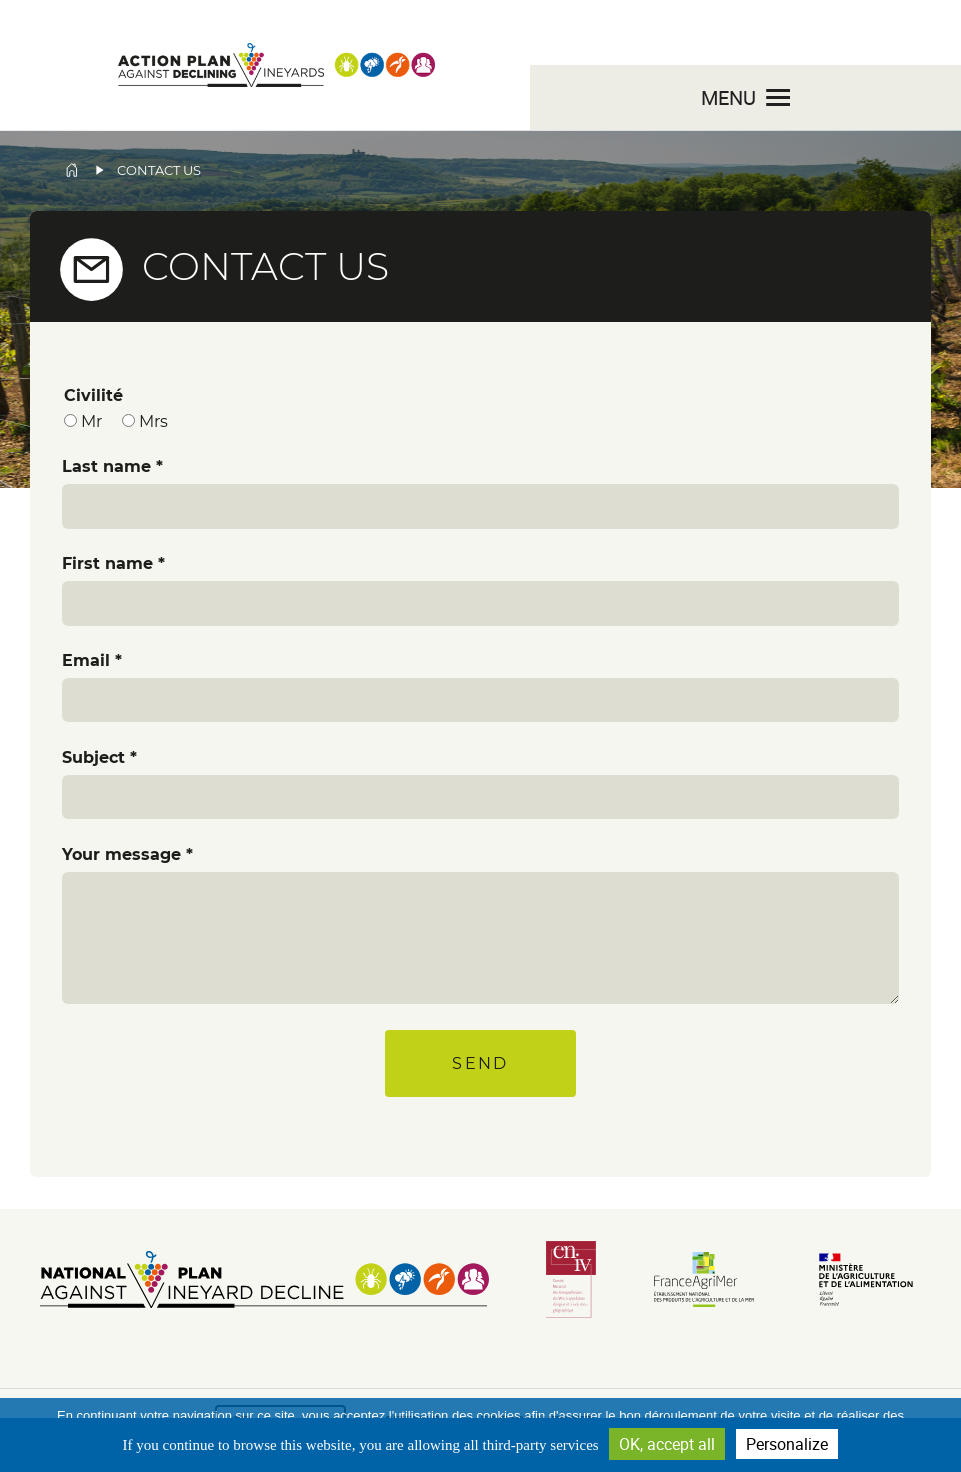 Image resolution: width=961 pixels, height=1472 pixels. What do you see at coordinates (153, 421) in the screenshot?
I see `Mrs` at bounding box center [153, 421].